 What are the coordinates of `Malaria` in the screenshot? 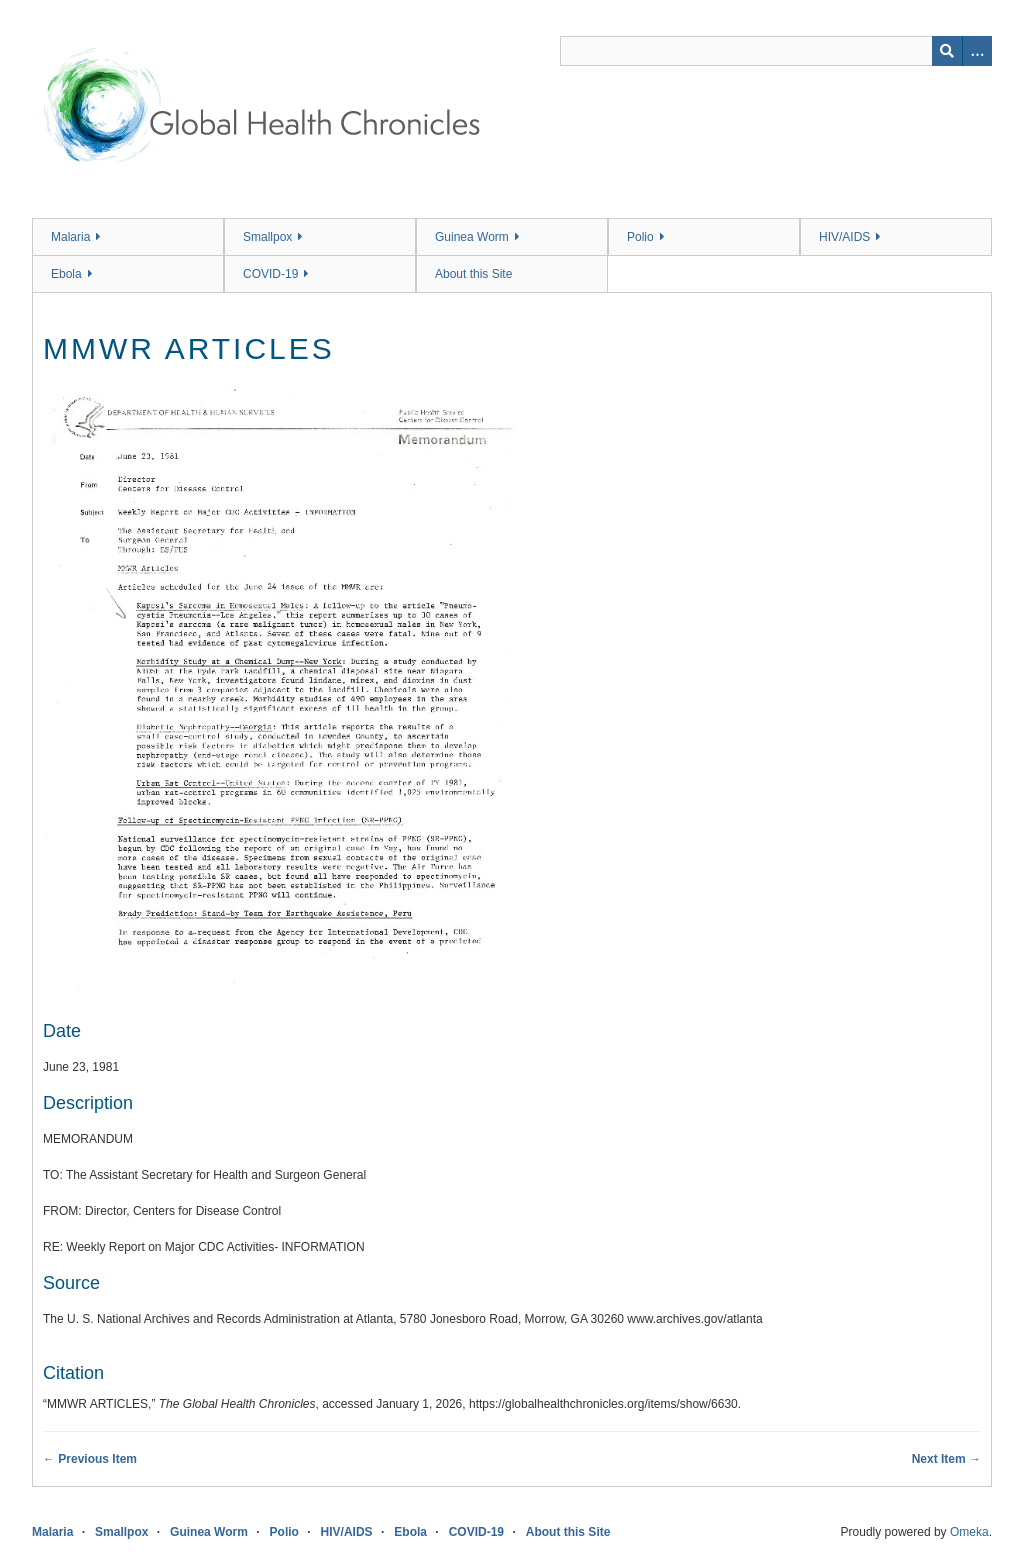 It's located at (70, 237).